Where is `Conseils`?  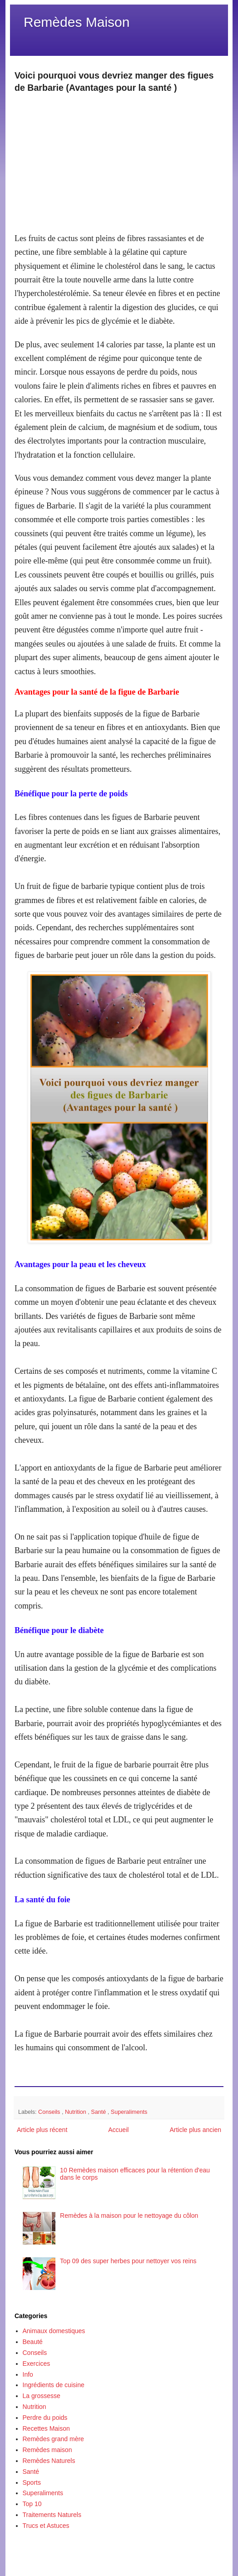
Conseils is located at coordinates (50, 2112).